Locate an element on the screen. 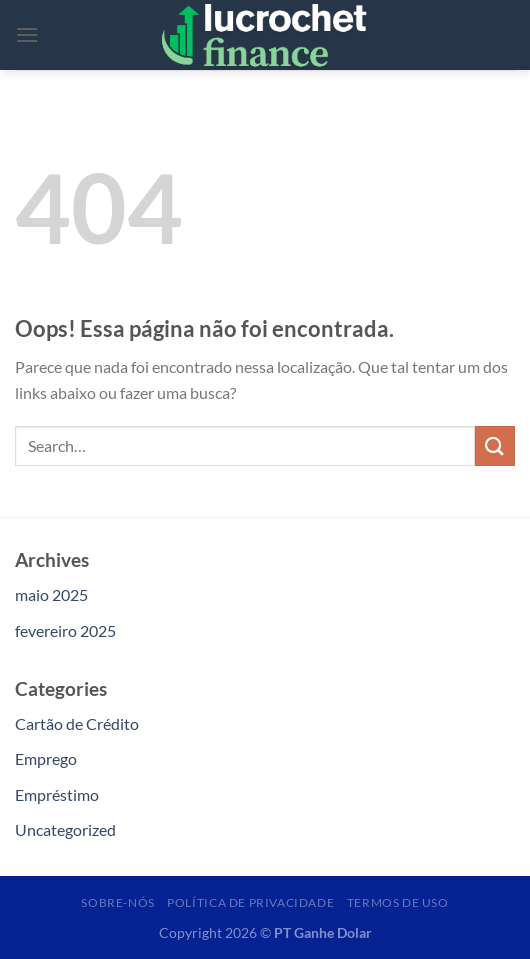  fevereiro 2025 is located at coordinates (65, 630).